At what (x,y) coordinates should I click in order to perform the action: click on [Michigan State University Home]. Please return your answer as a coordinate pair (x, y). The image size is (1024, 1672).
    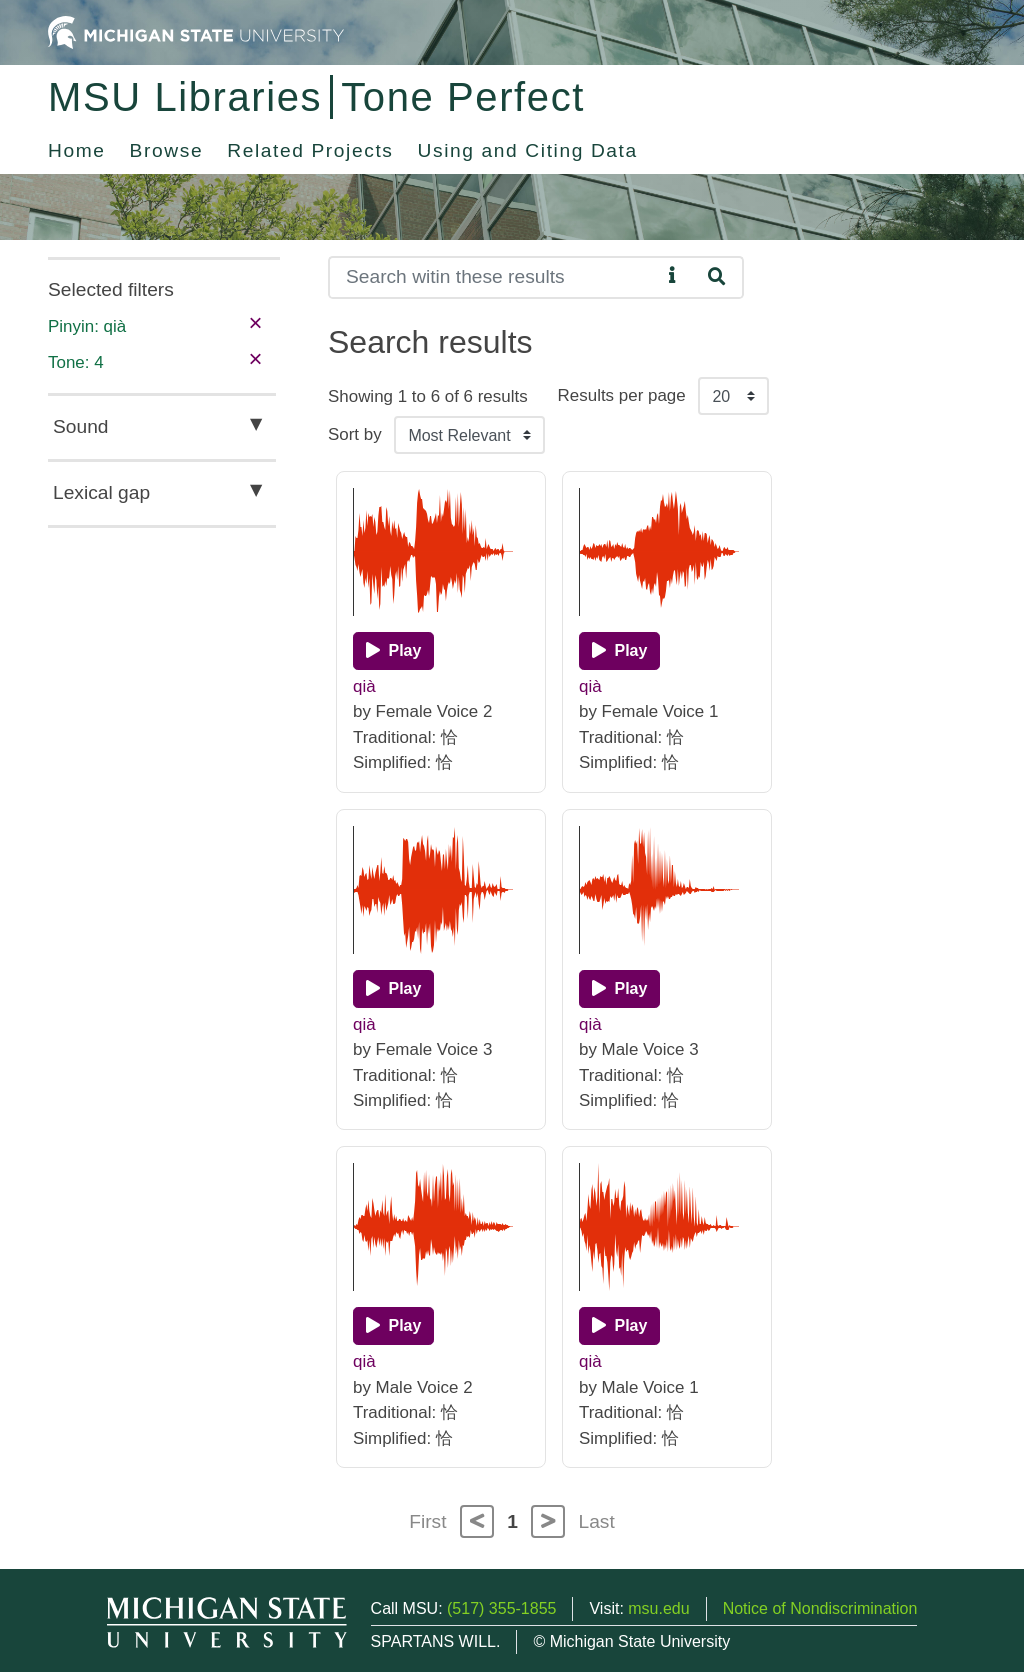
    Looking at the image, I should click on (196, 31).